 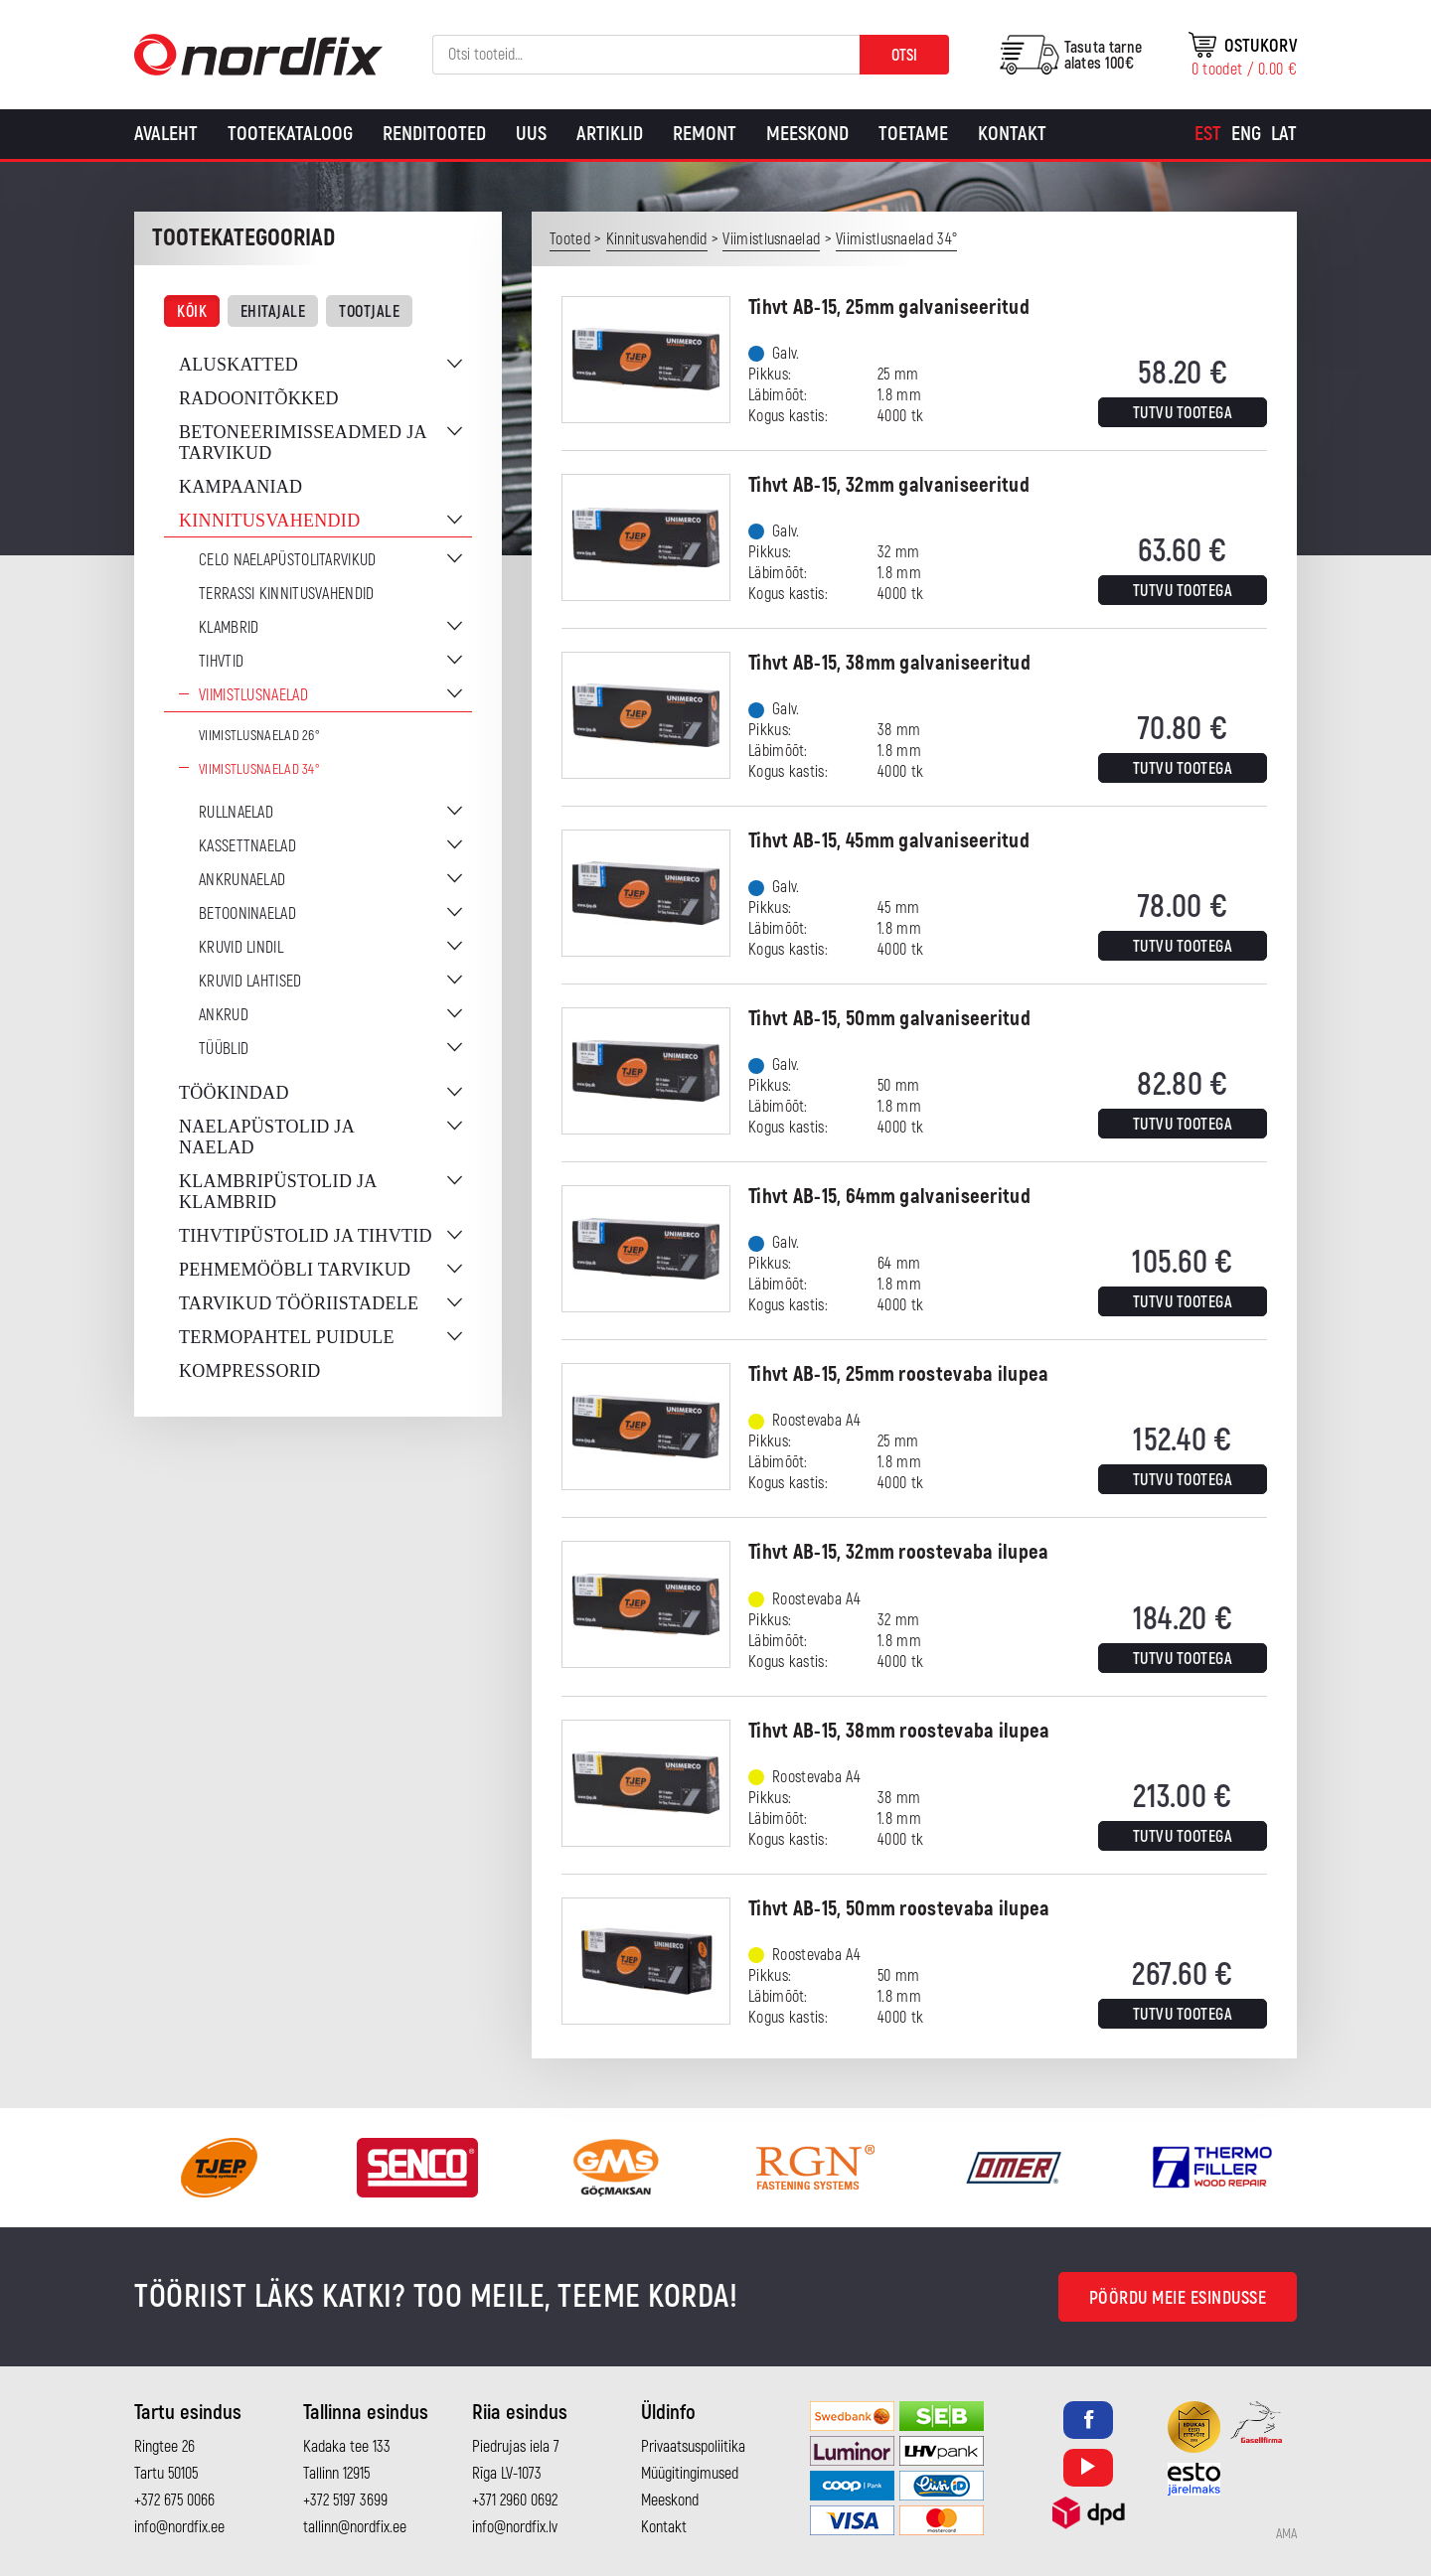 What do you see at coordinates (179, 2527) in the screenshot?
I see `info@nordfix.ee` at bounding box center [179, 2527].